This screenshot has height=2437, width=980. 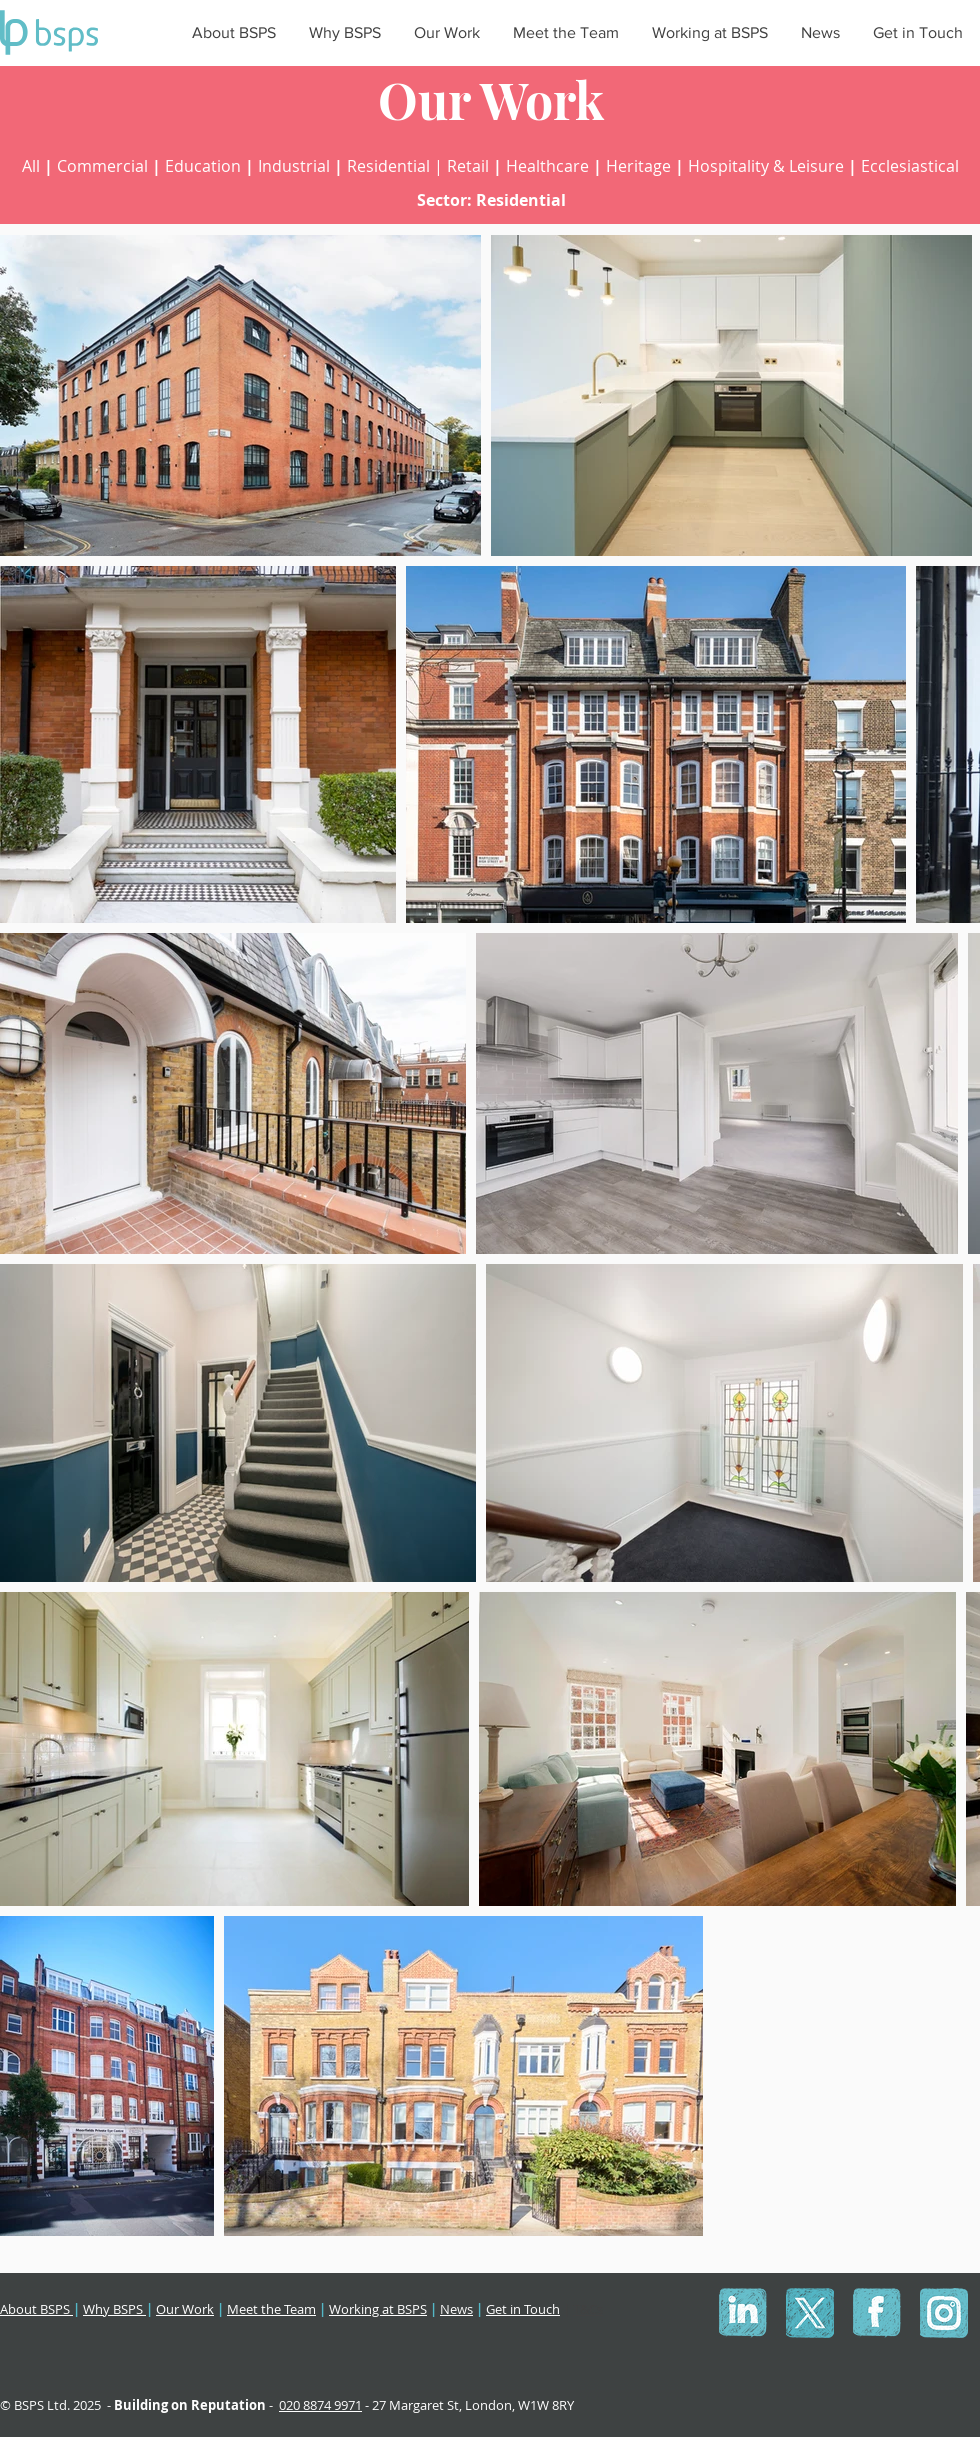 I want to click on About BSPS, so click(x=36, y=2309).